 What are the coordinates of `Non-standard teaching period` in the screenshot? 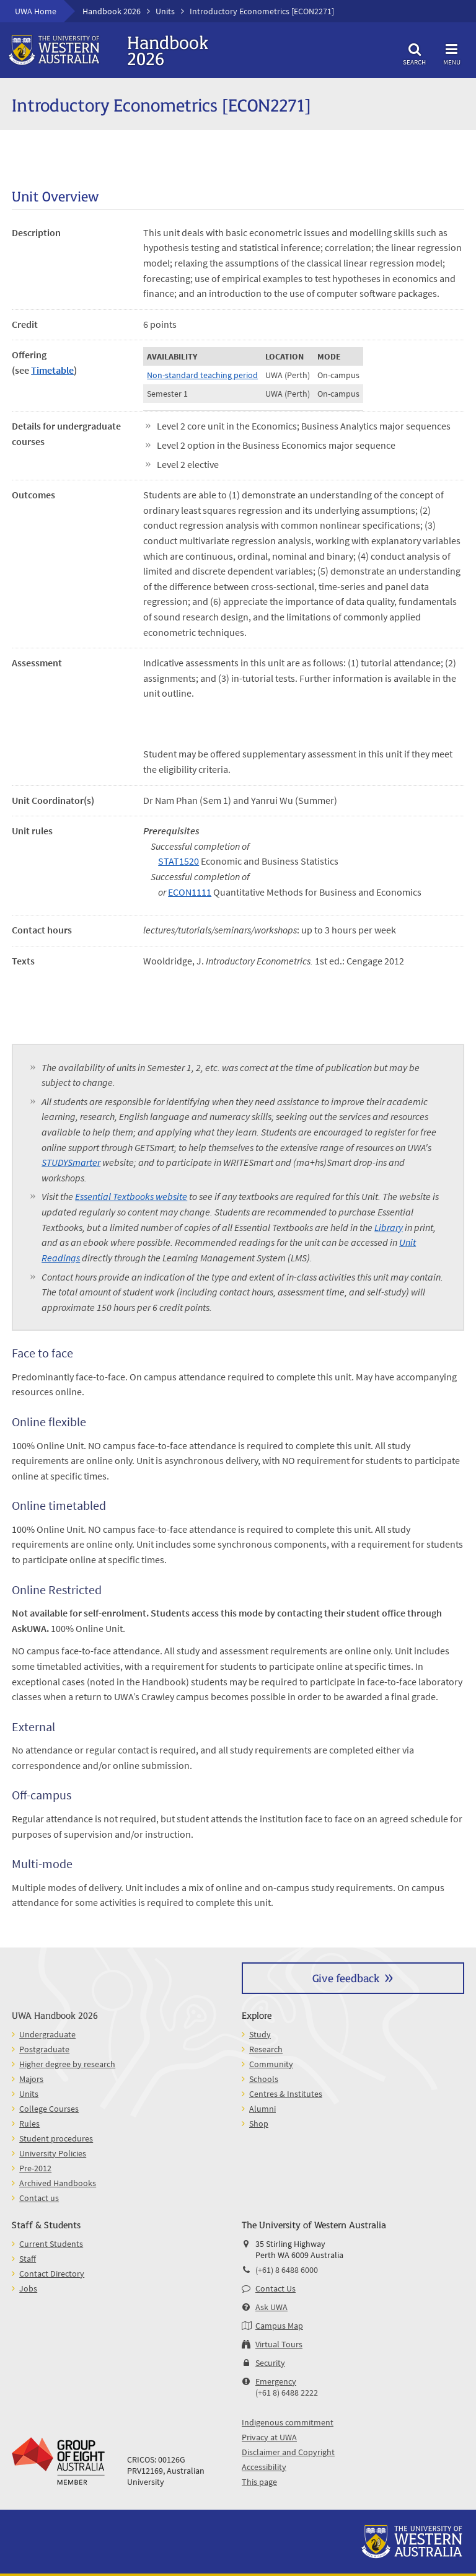 It's located at (202, 375).